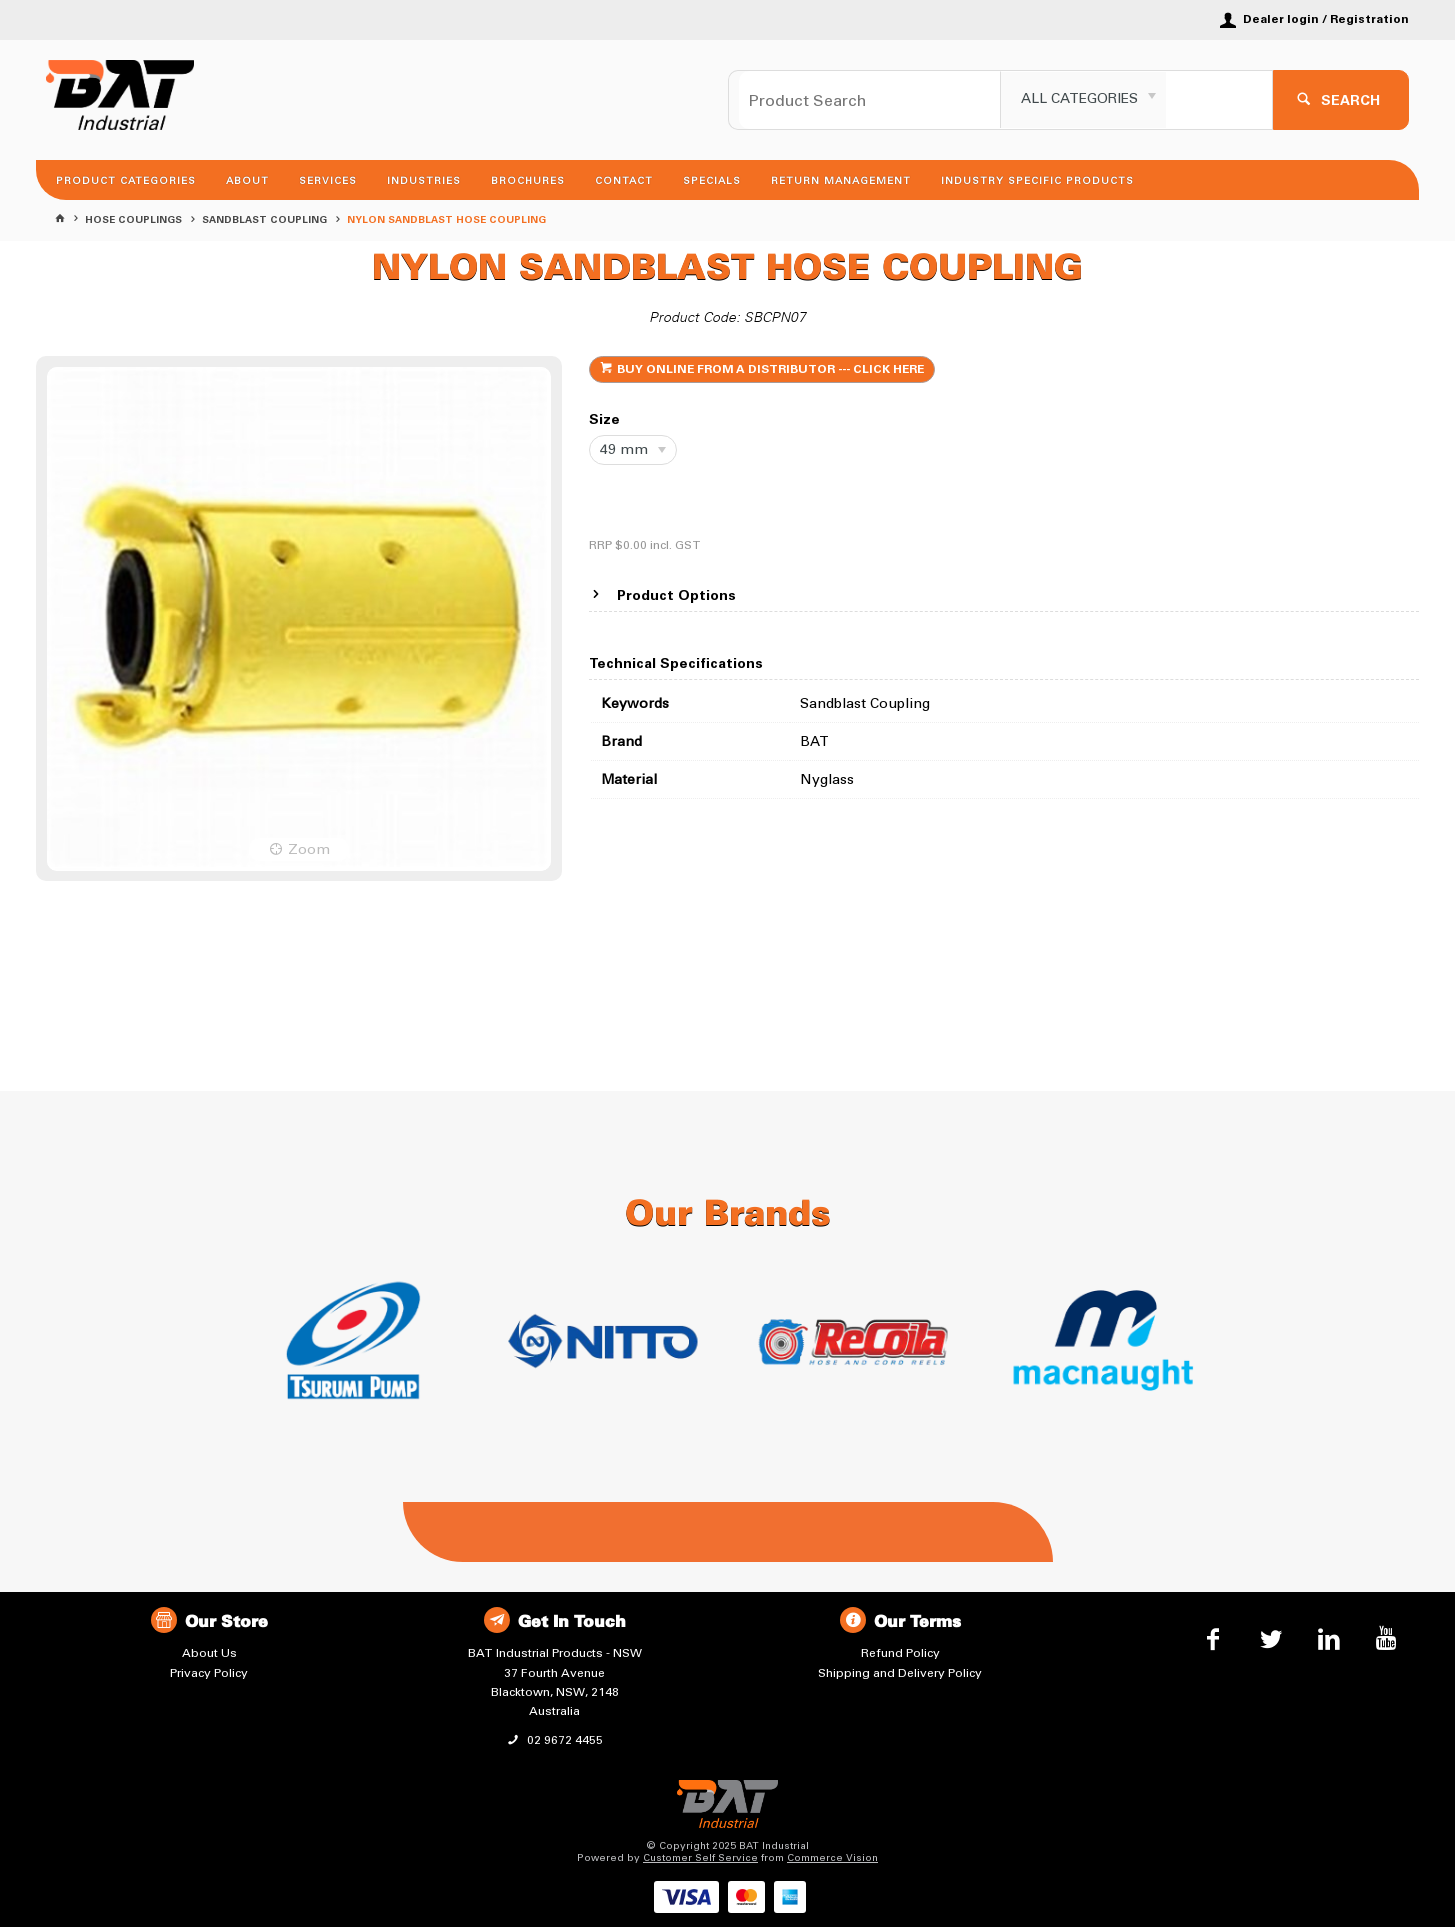 This screenshot has width=1455, height=1927. Describe the element at coordinates (126, 181) in the screenshot. I see `Product Categories` at that location.